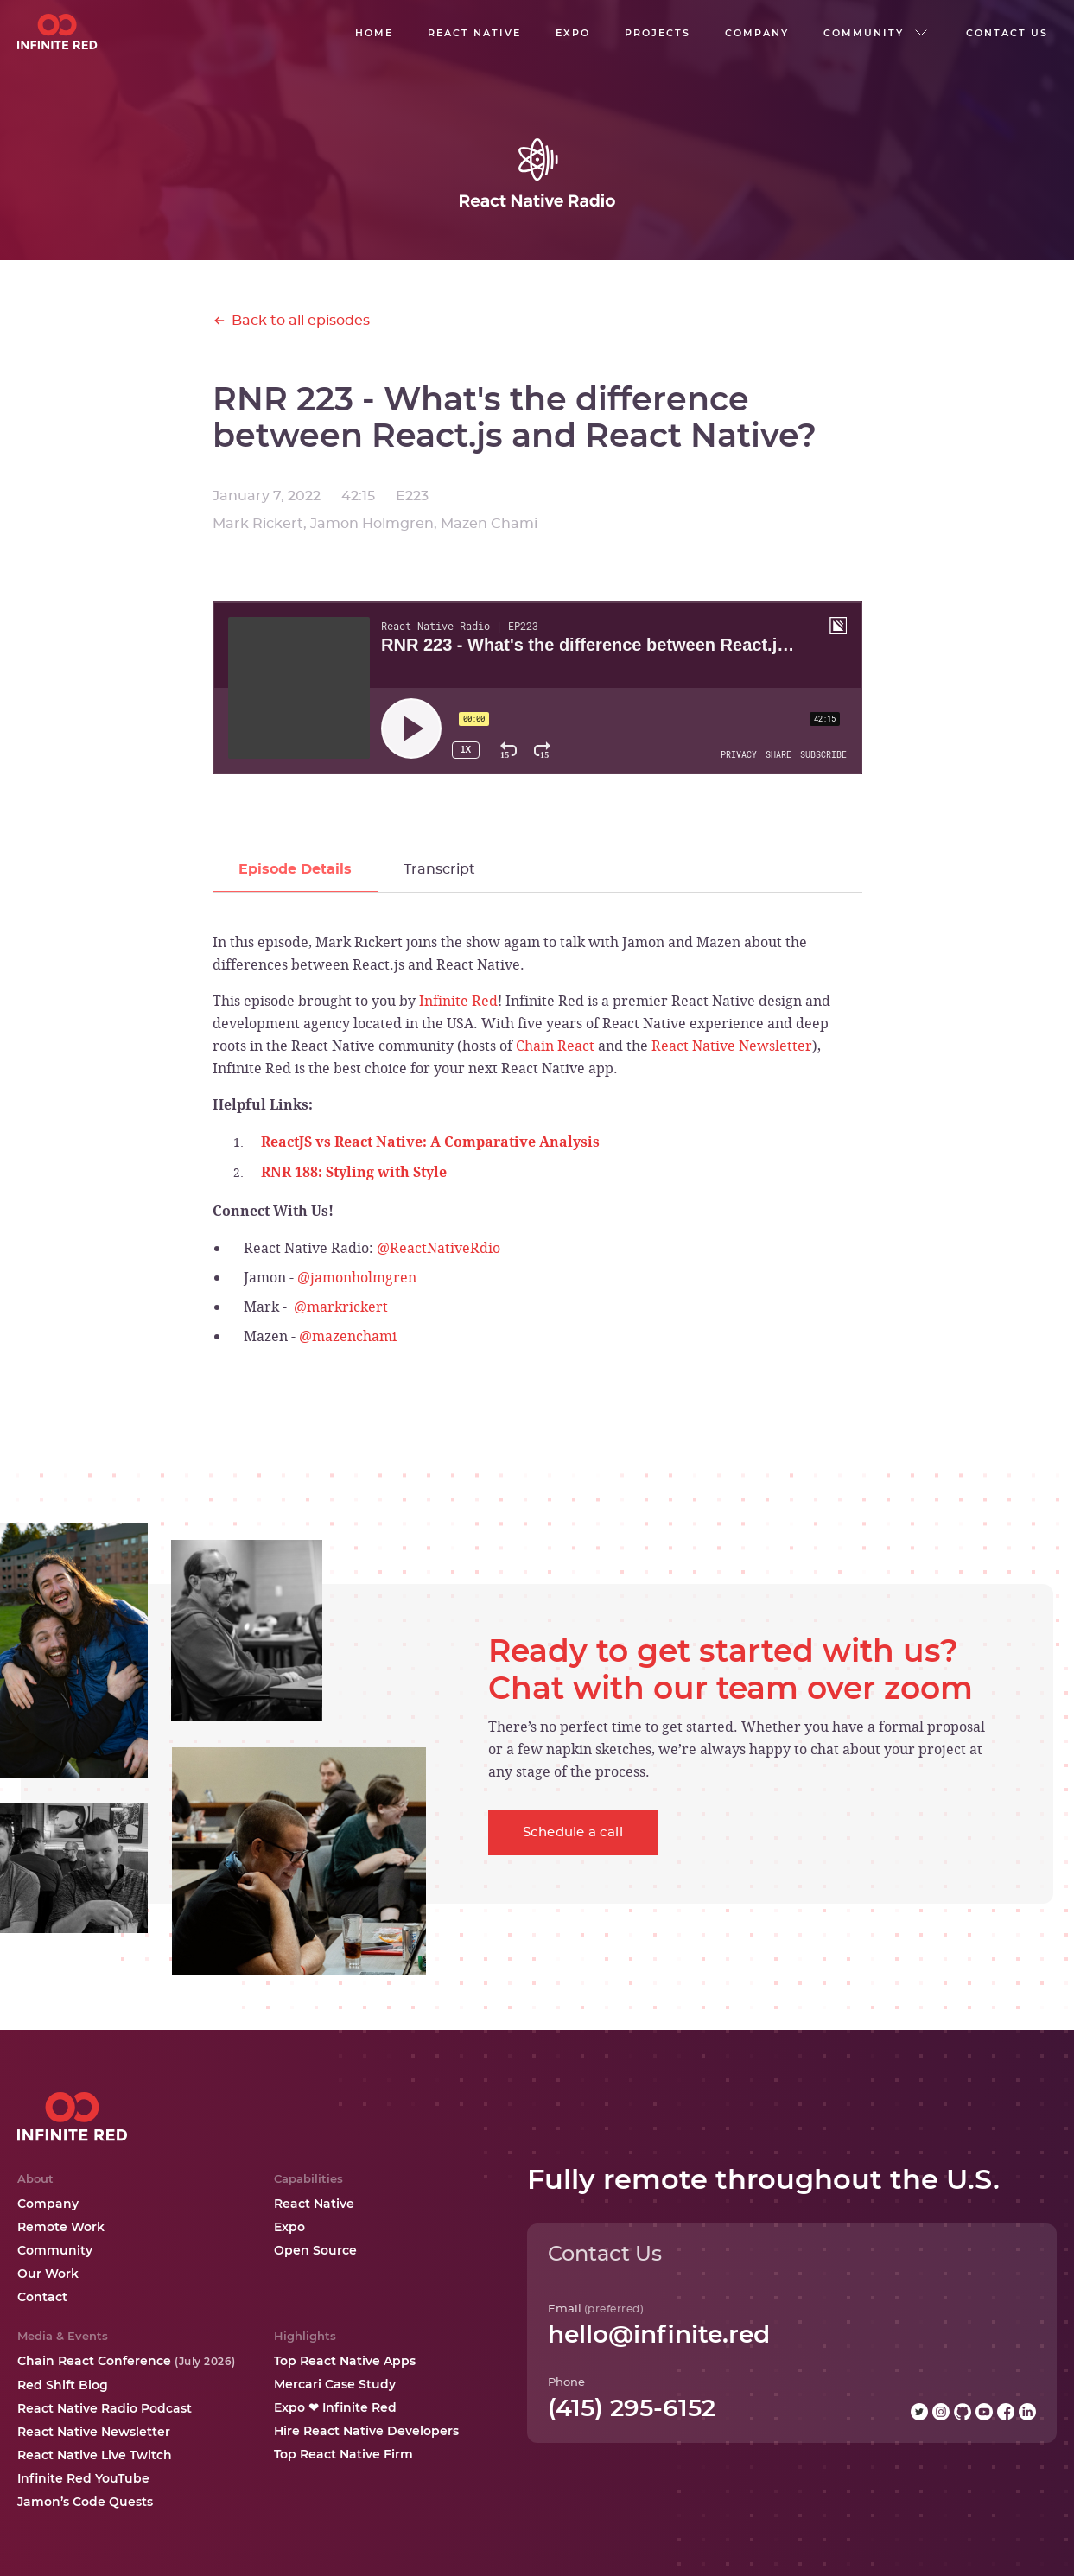  Describe the element at coordinates (315, 2250) in the screenshot. I see `Open Source` at that location.